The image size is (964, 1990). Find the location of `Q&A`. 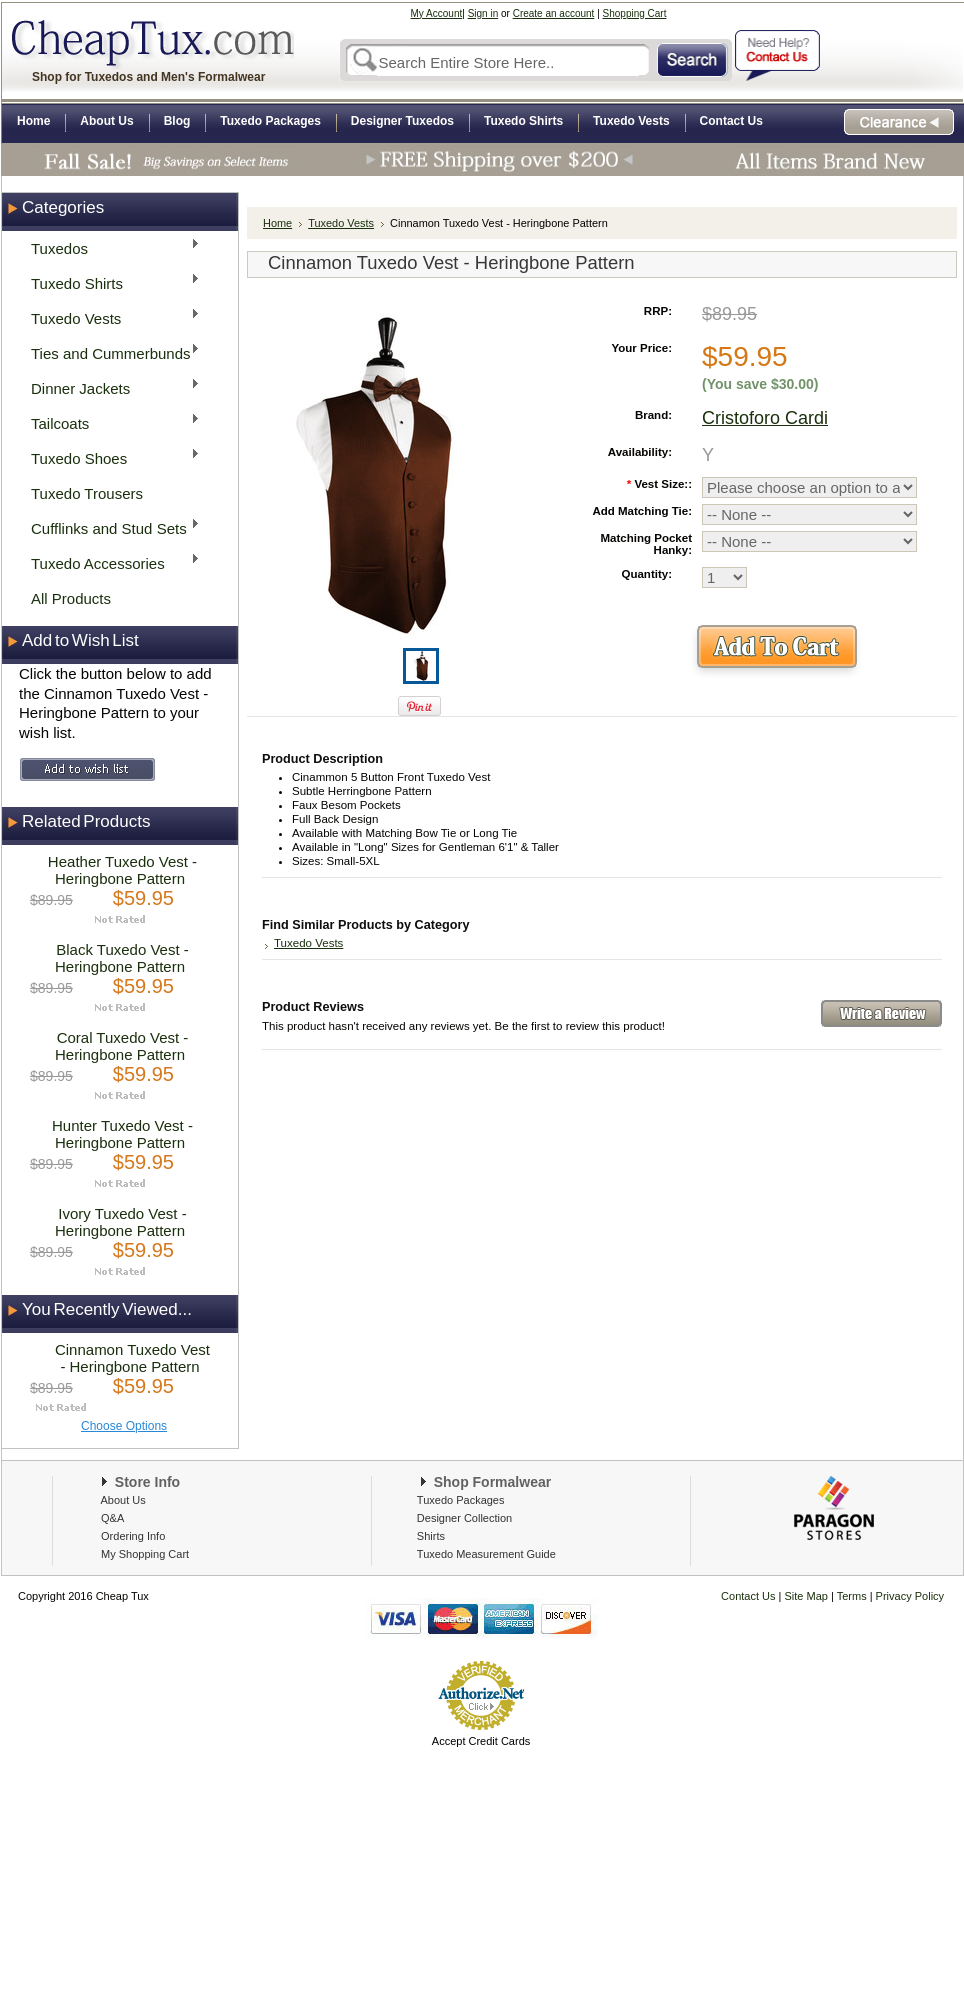

Q&A is located at coordinates (112, 1518).